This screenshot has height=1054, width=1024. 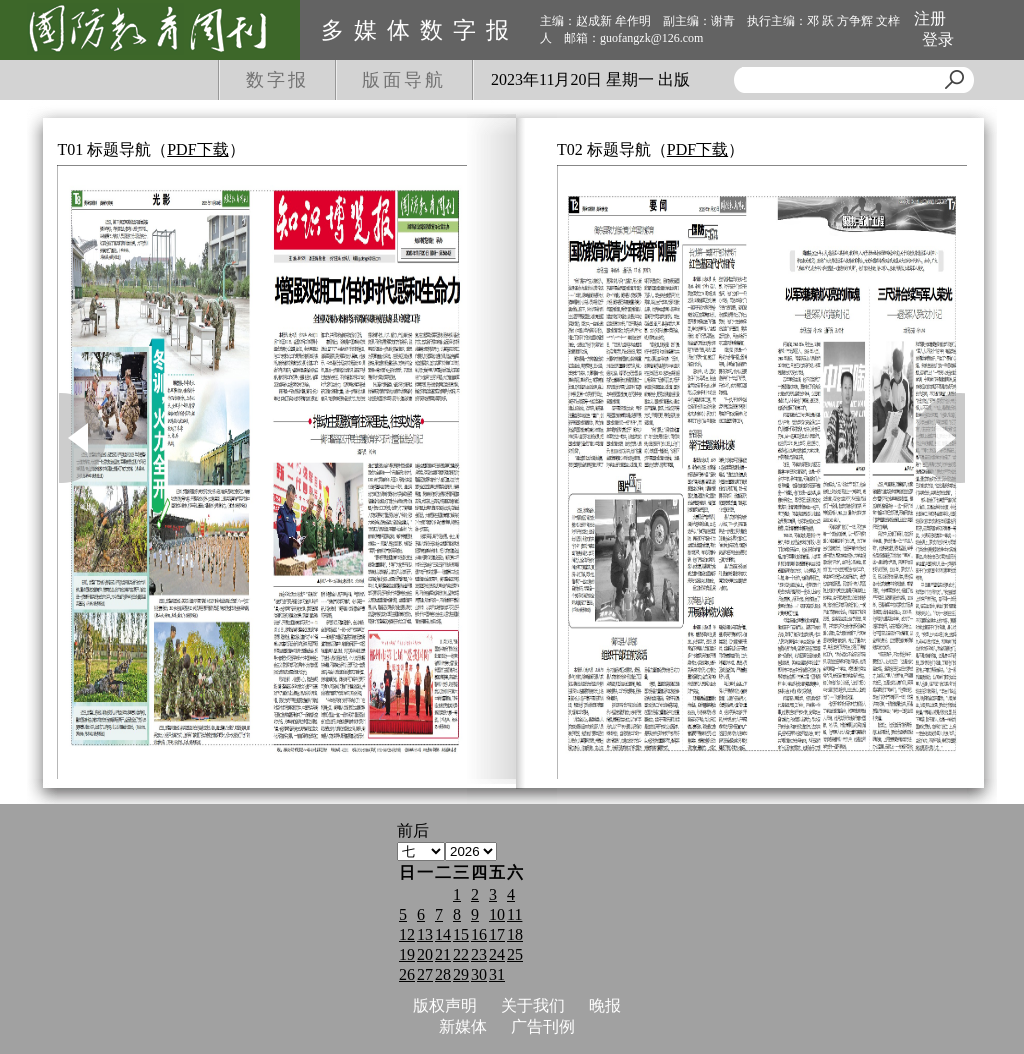 What do you see at coordinates (425, 974) in the screenshot?
I see `27` at bounding box center [425, 974].